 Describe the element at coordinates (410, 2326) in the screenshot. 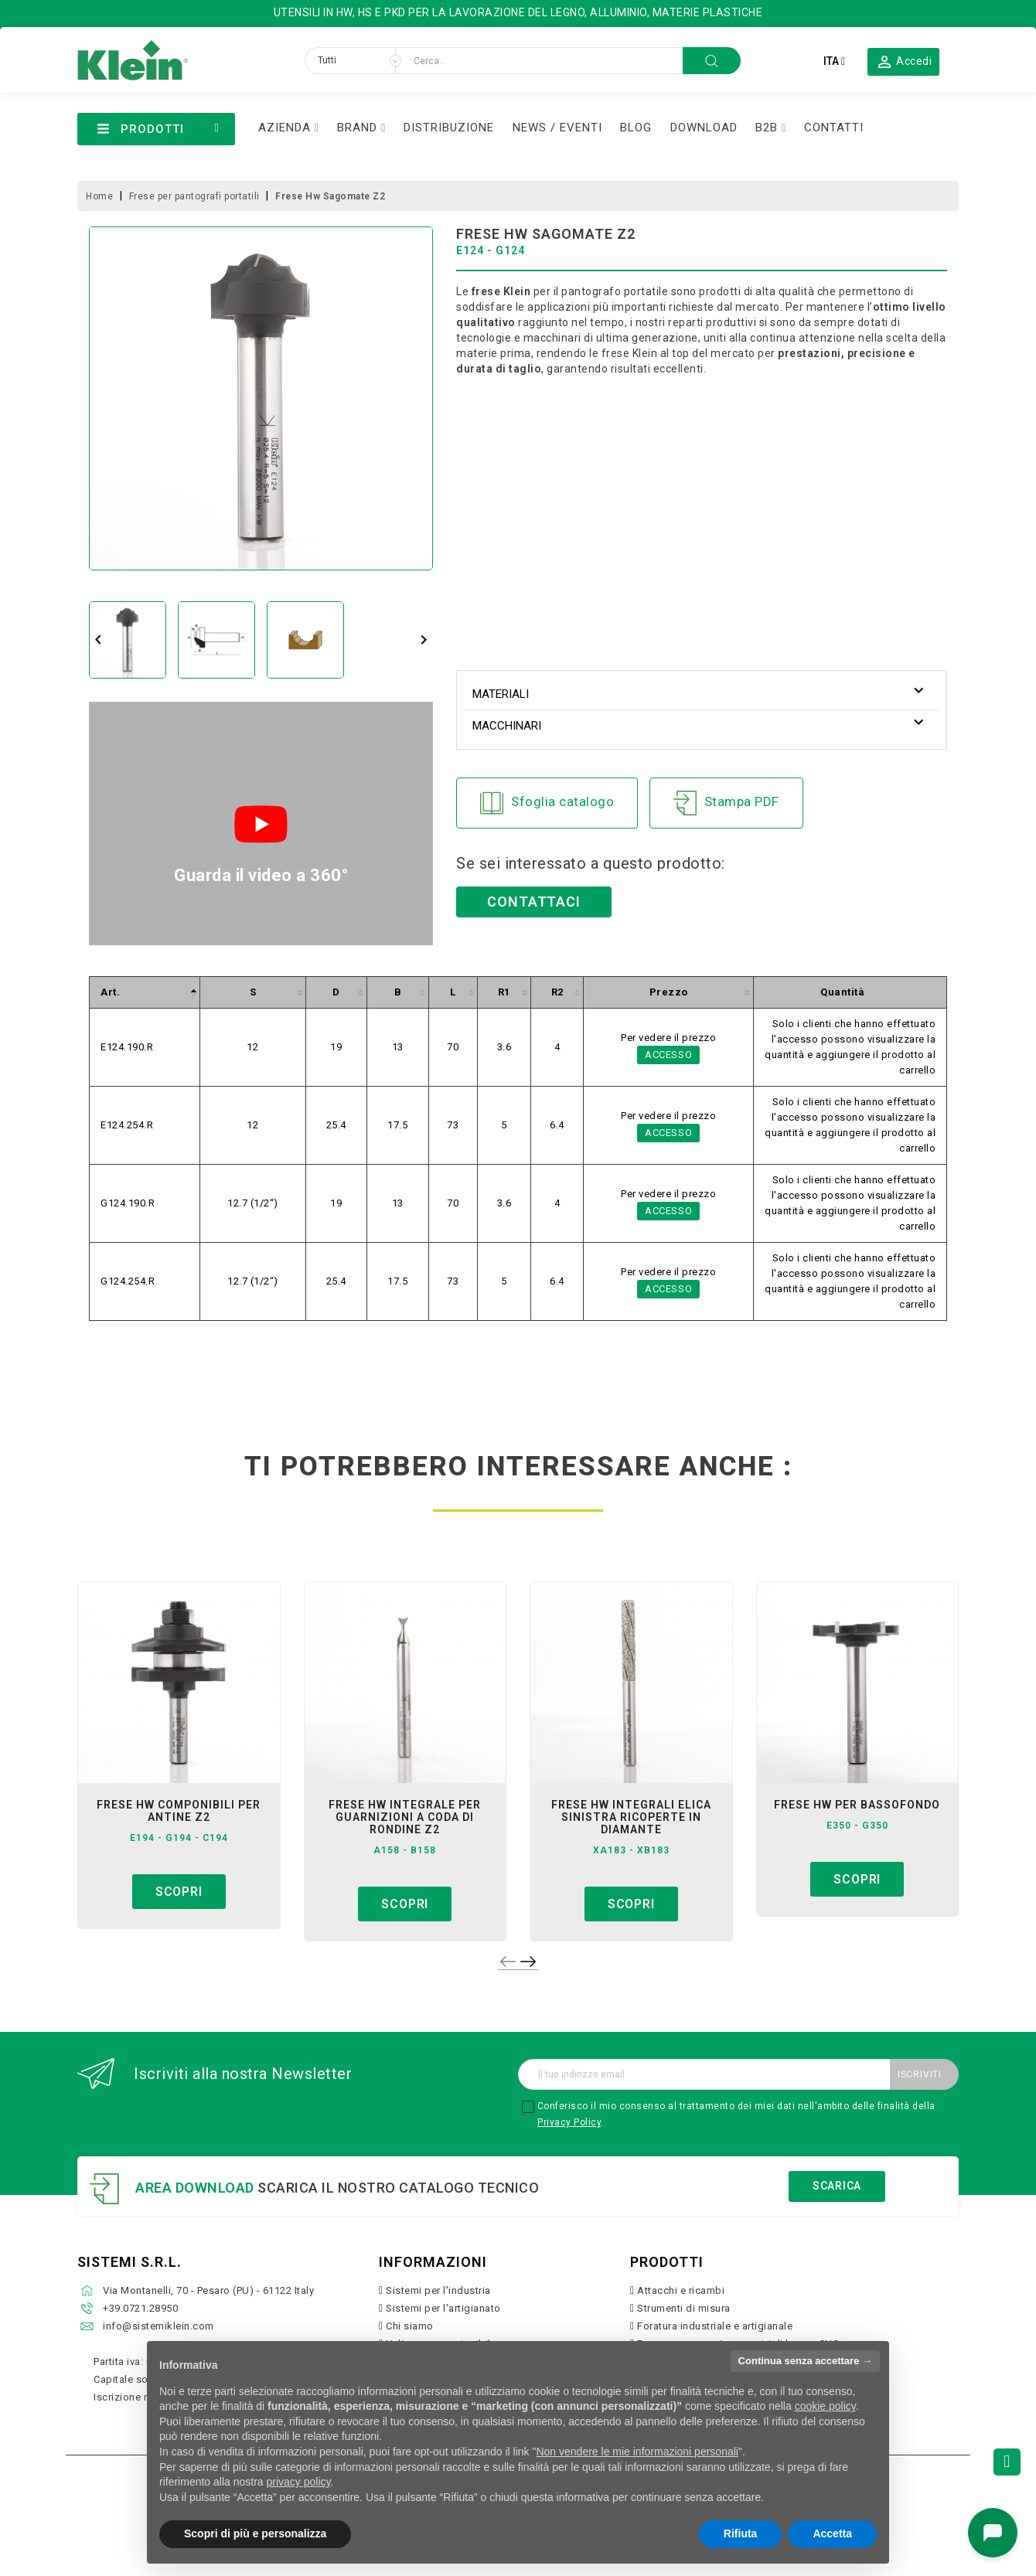

I see `Chi siamo` at that location.